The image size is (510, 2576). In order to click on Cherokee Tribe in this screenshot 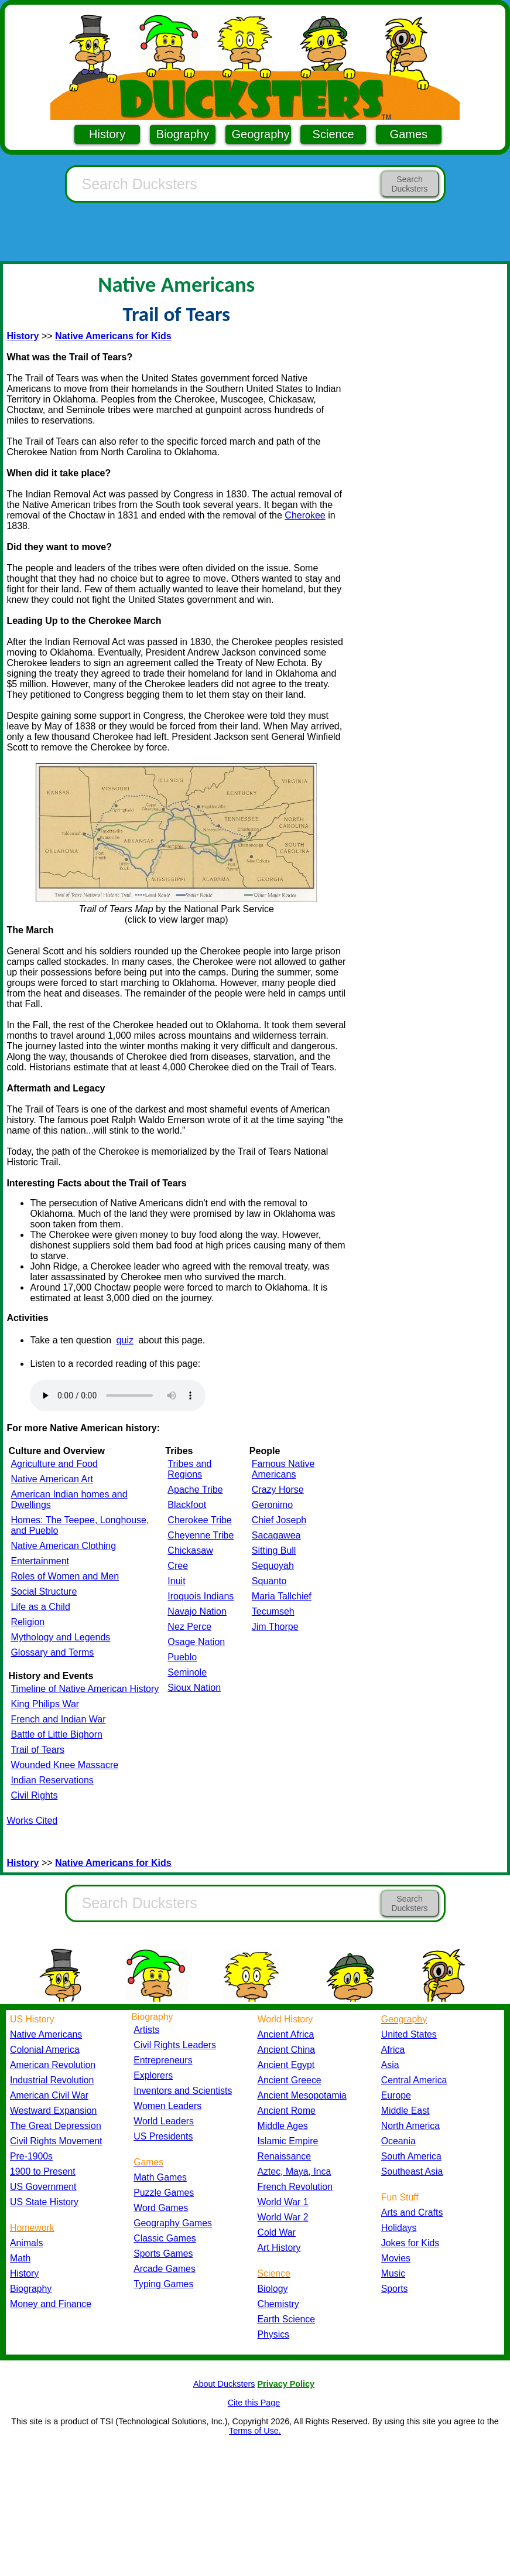, I will do `click(199, 1520)`.